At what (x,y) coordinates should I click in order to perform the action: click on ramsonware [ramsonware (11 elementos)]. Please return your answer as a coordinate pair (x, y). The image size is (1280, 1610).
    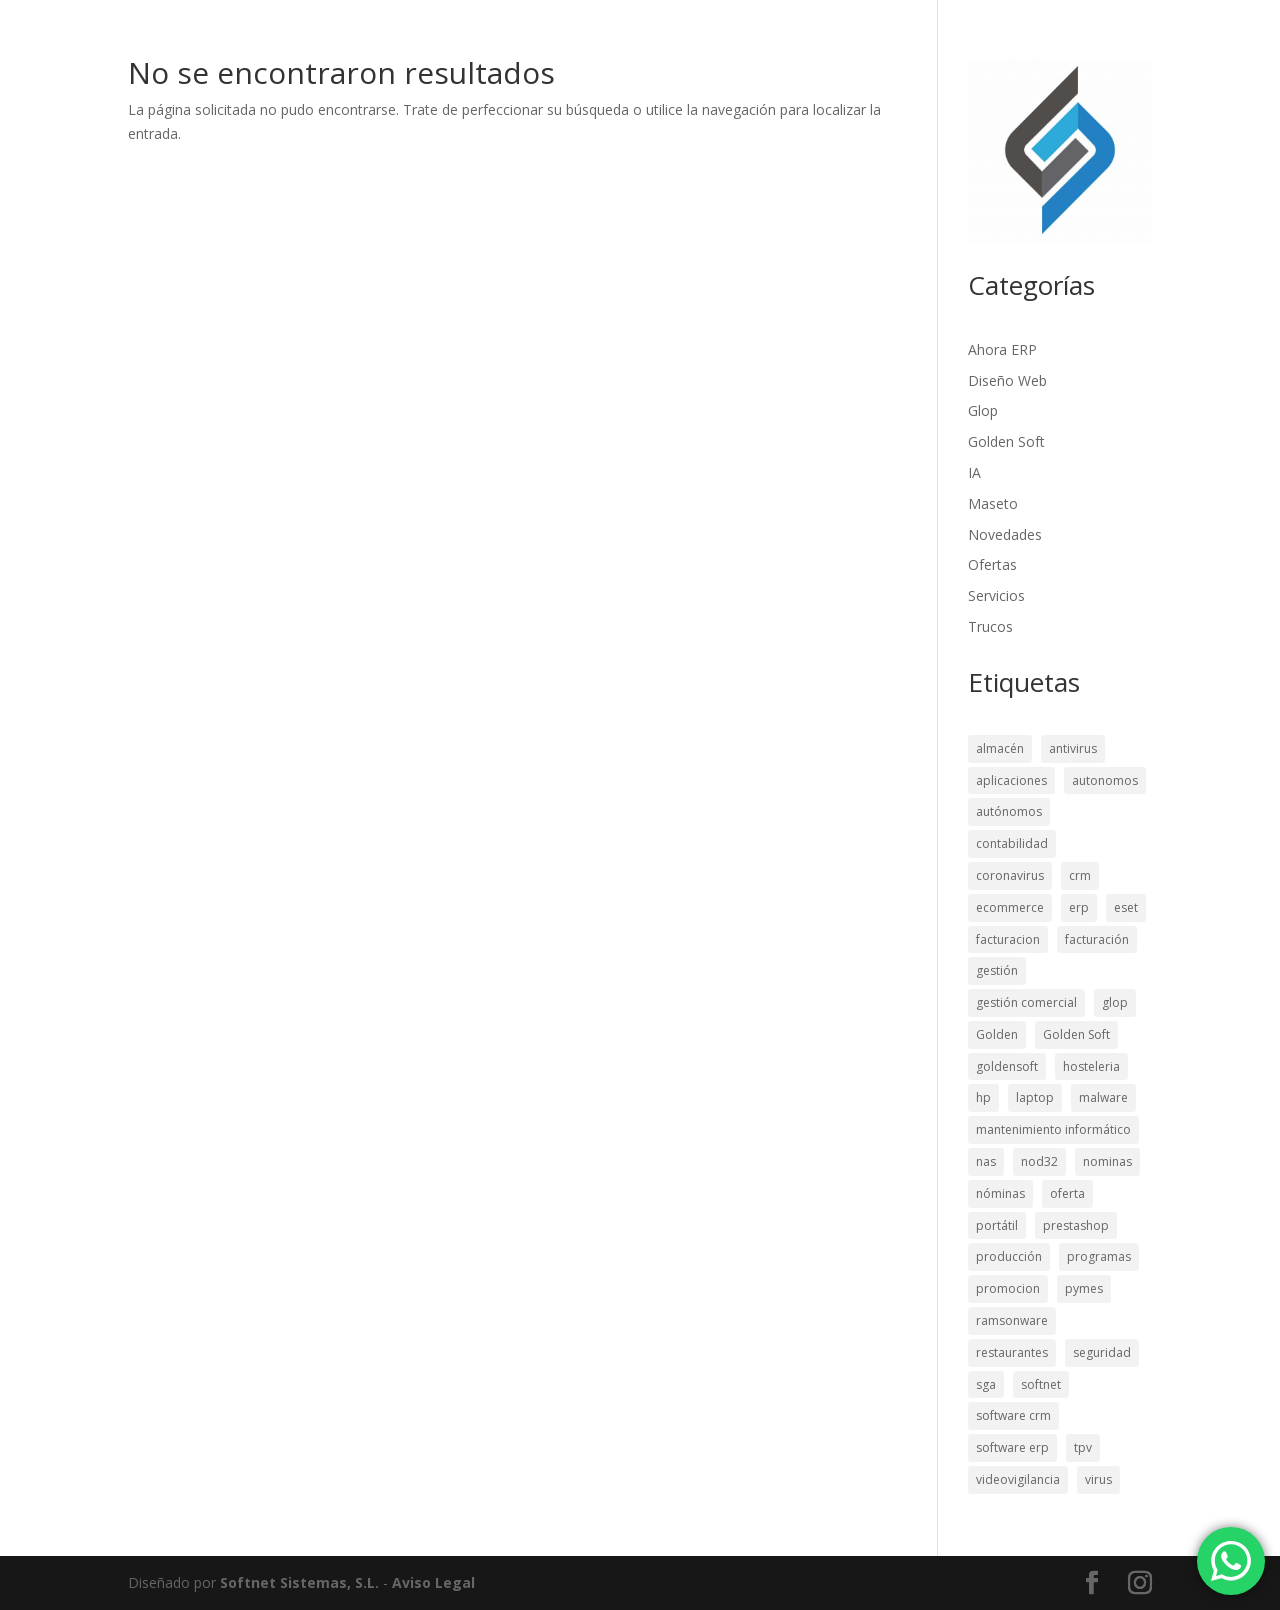
    Looking at the image, I should click on (1012, 1320).